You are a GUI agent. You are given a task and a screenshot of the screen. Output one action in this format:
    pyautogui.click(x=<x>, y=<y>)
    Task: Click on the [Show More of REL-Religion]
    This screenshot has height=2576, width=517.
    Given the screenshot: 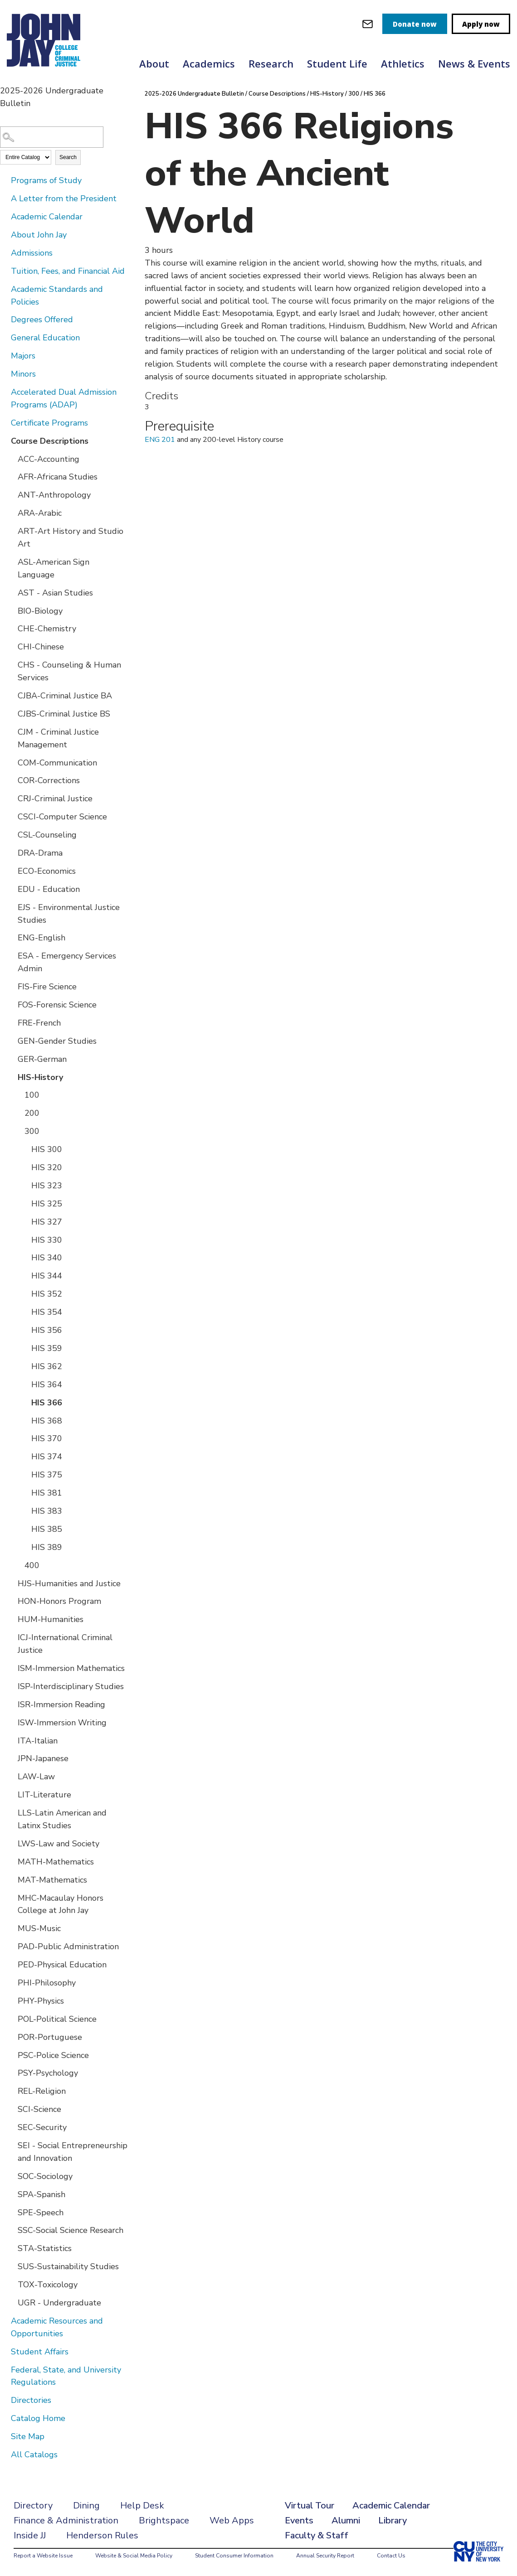 What is the action you would take?
    pyautogui.click(x=11, y=2090)
    